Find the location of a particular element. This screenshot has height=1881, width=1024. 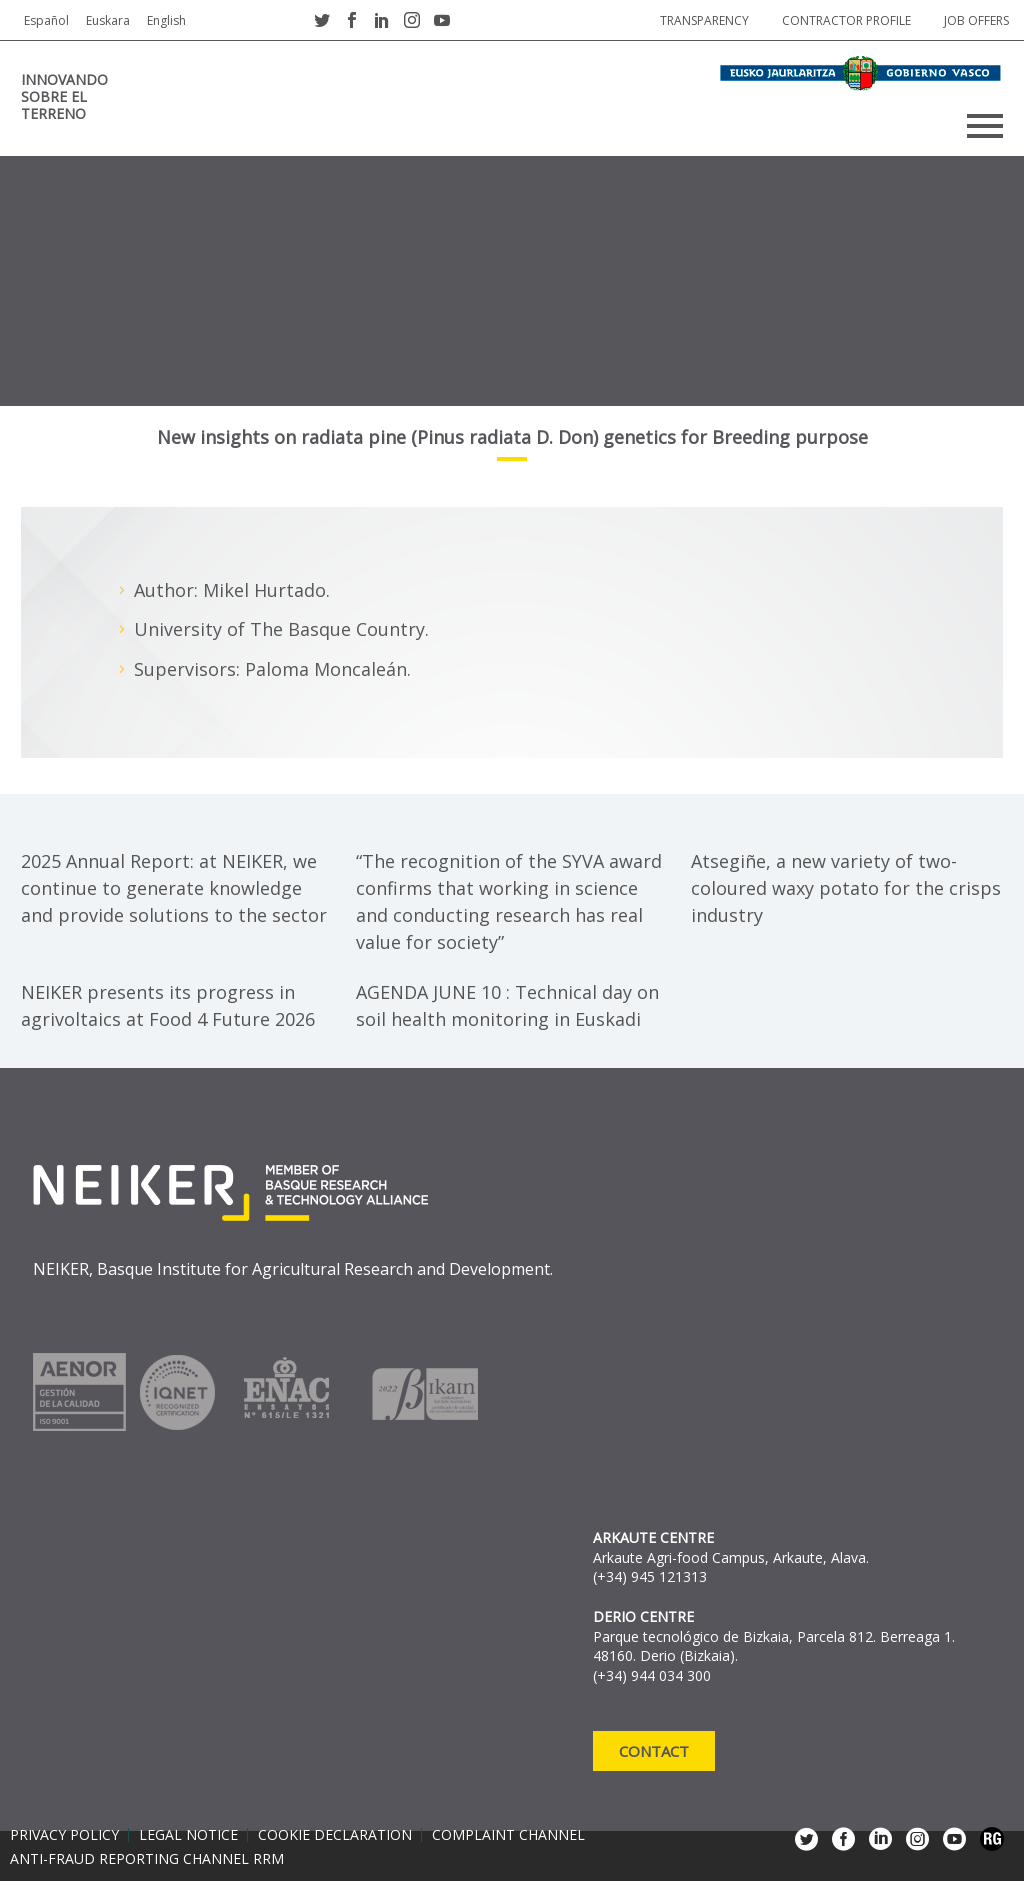

Legal notice is located at coordinates (188, 1835).